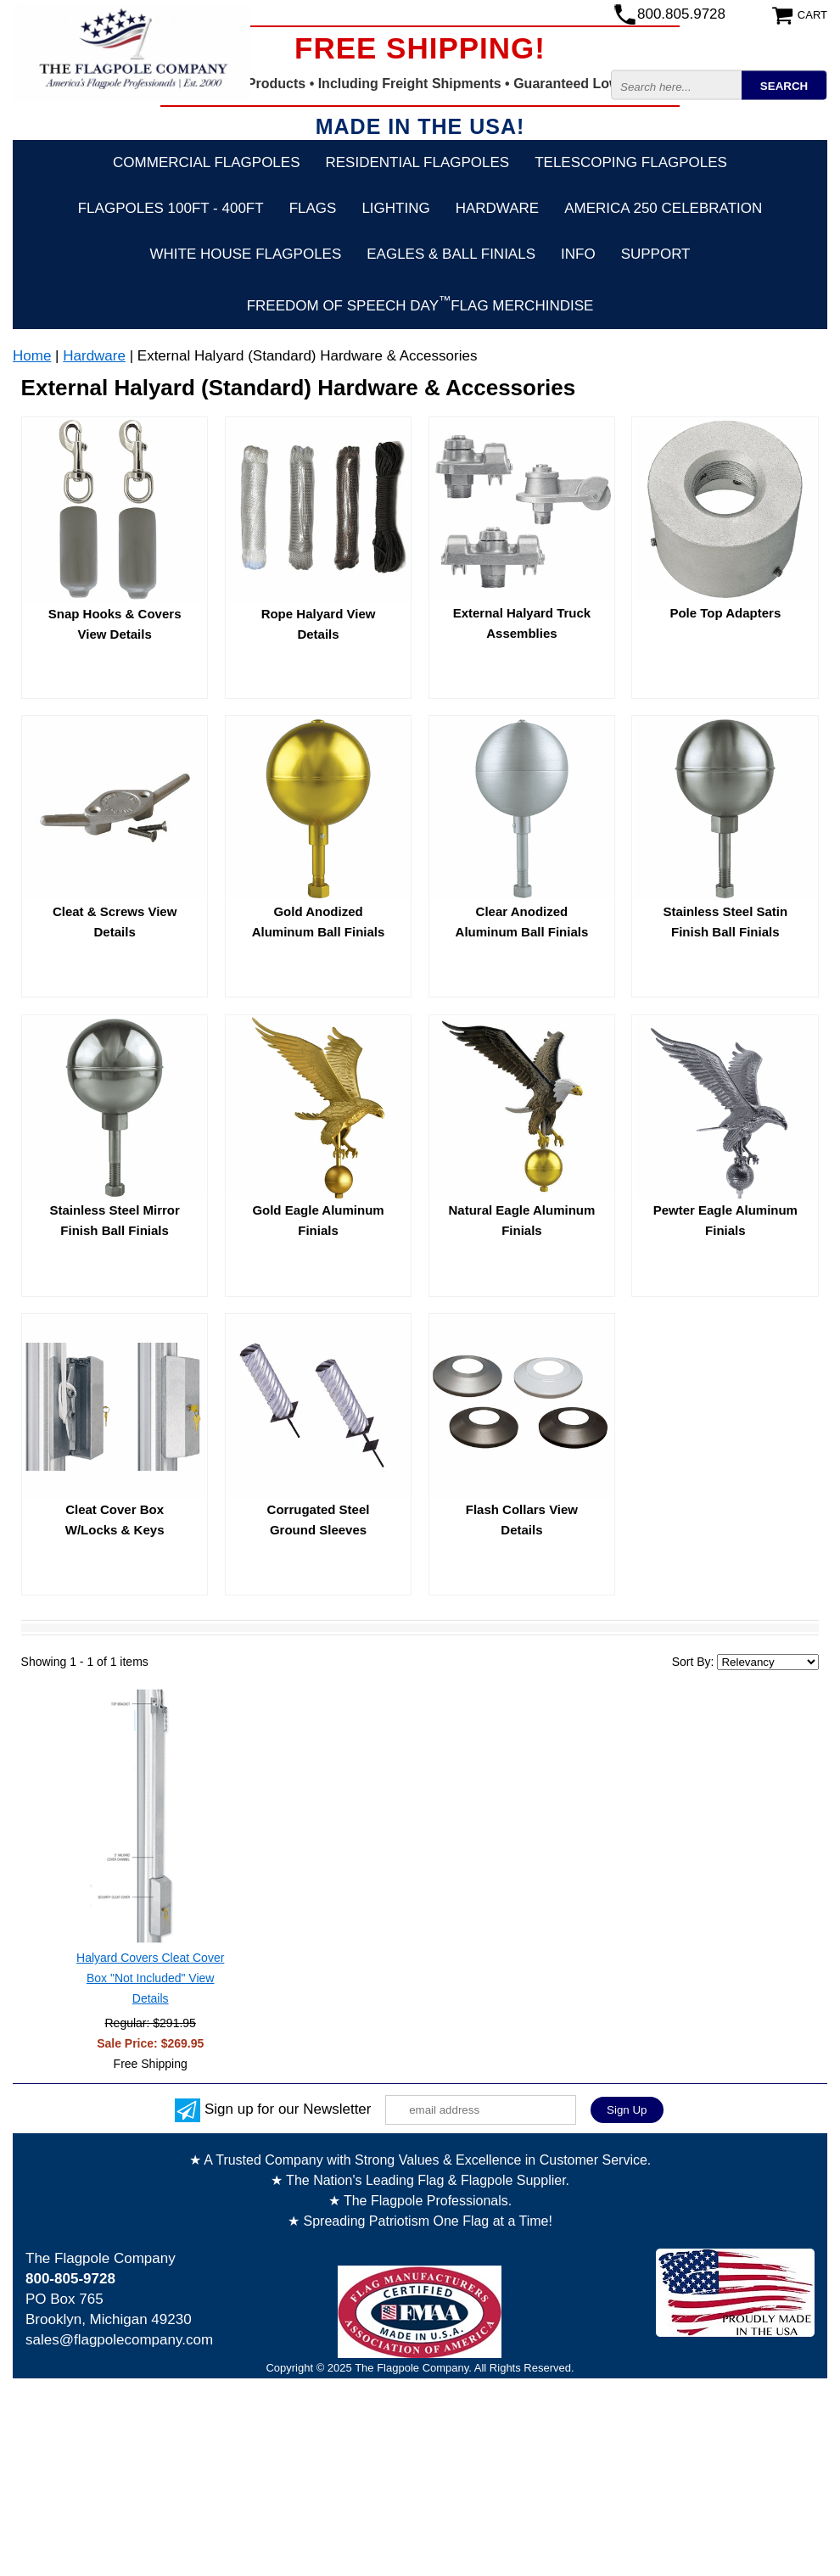  What do you see at coordinates (420, 303) in the screenshot?
I see `FREEDOM OF SPEECH DAYFLAG Merchindise` at bounding box center [420, 303].